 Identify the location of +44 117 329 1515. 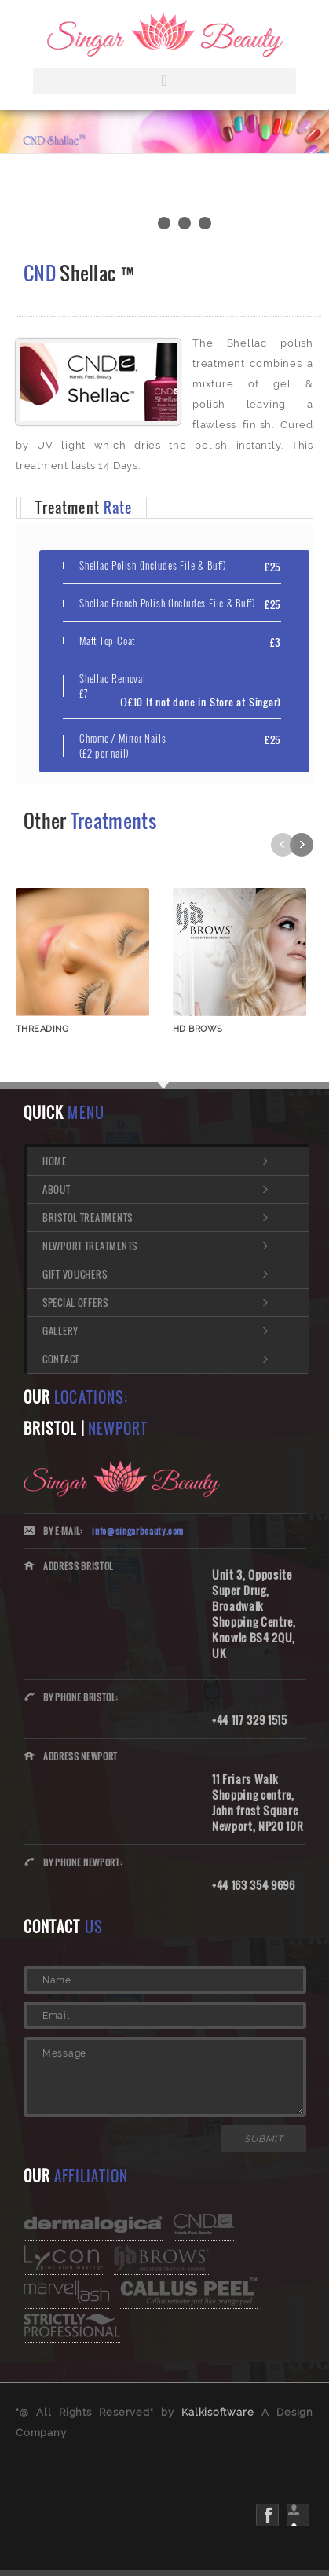
(249, 1720).